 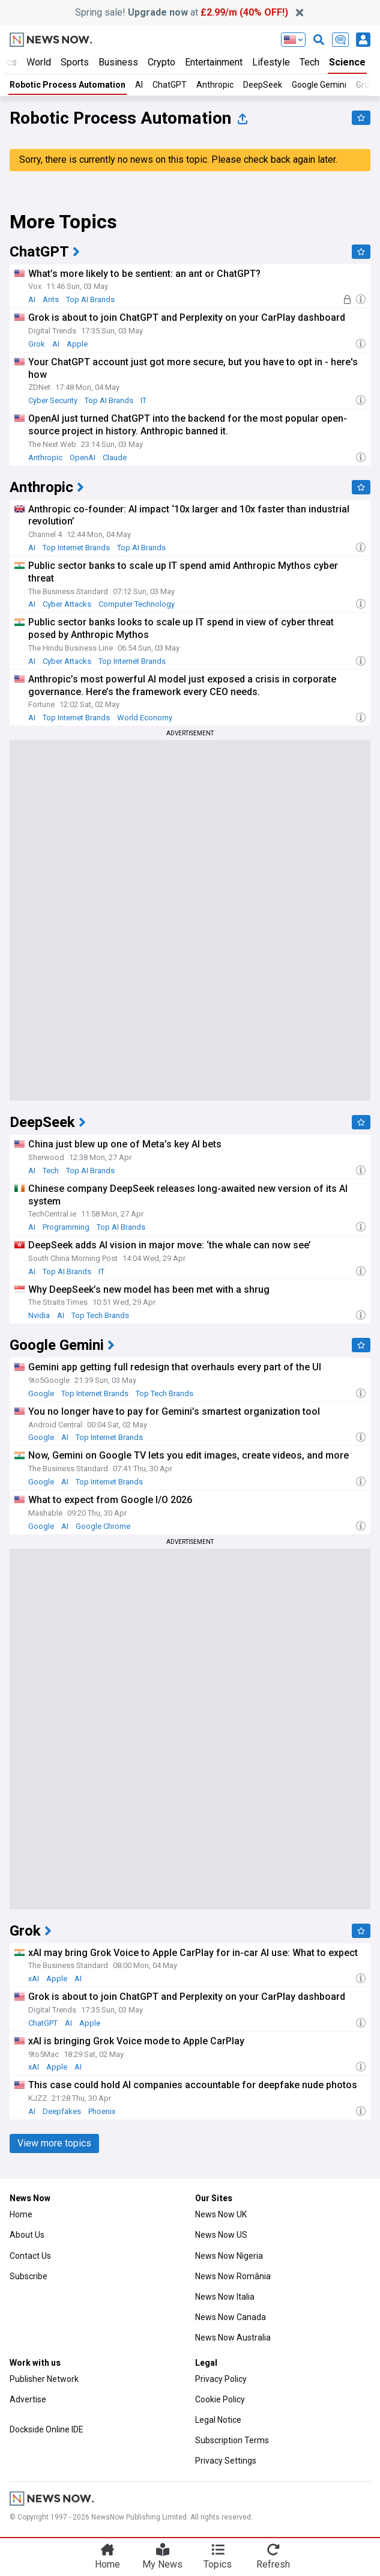 What do you see at coordinates (52, 400) in the screenshot?
I see `Cyber Security` at bounding box center [52, 400].